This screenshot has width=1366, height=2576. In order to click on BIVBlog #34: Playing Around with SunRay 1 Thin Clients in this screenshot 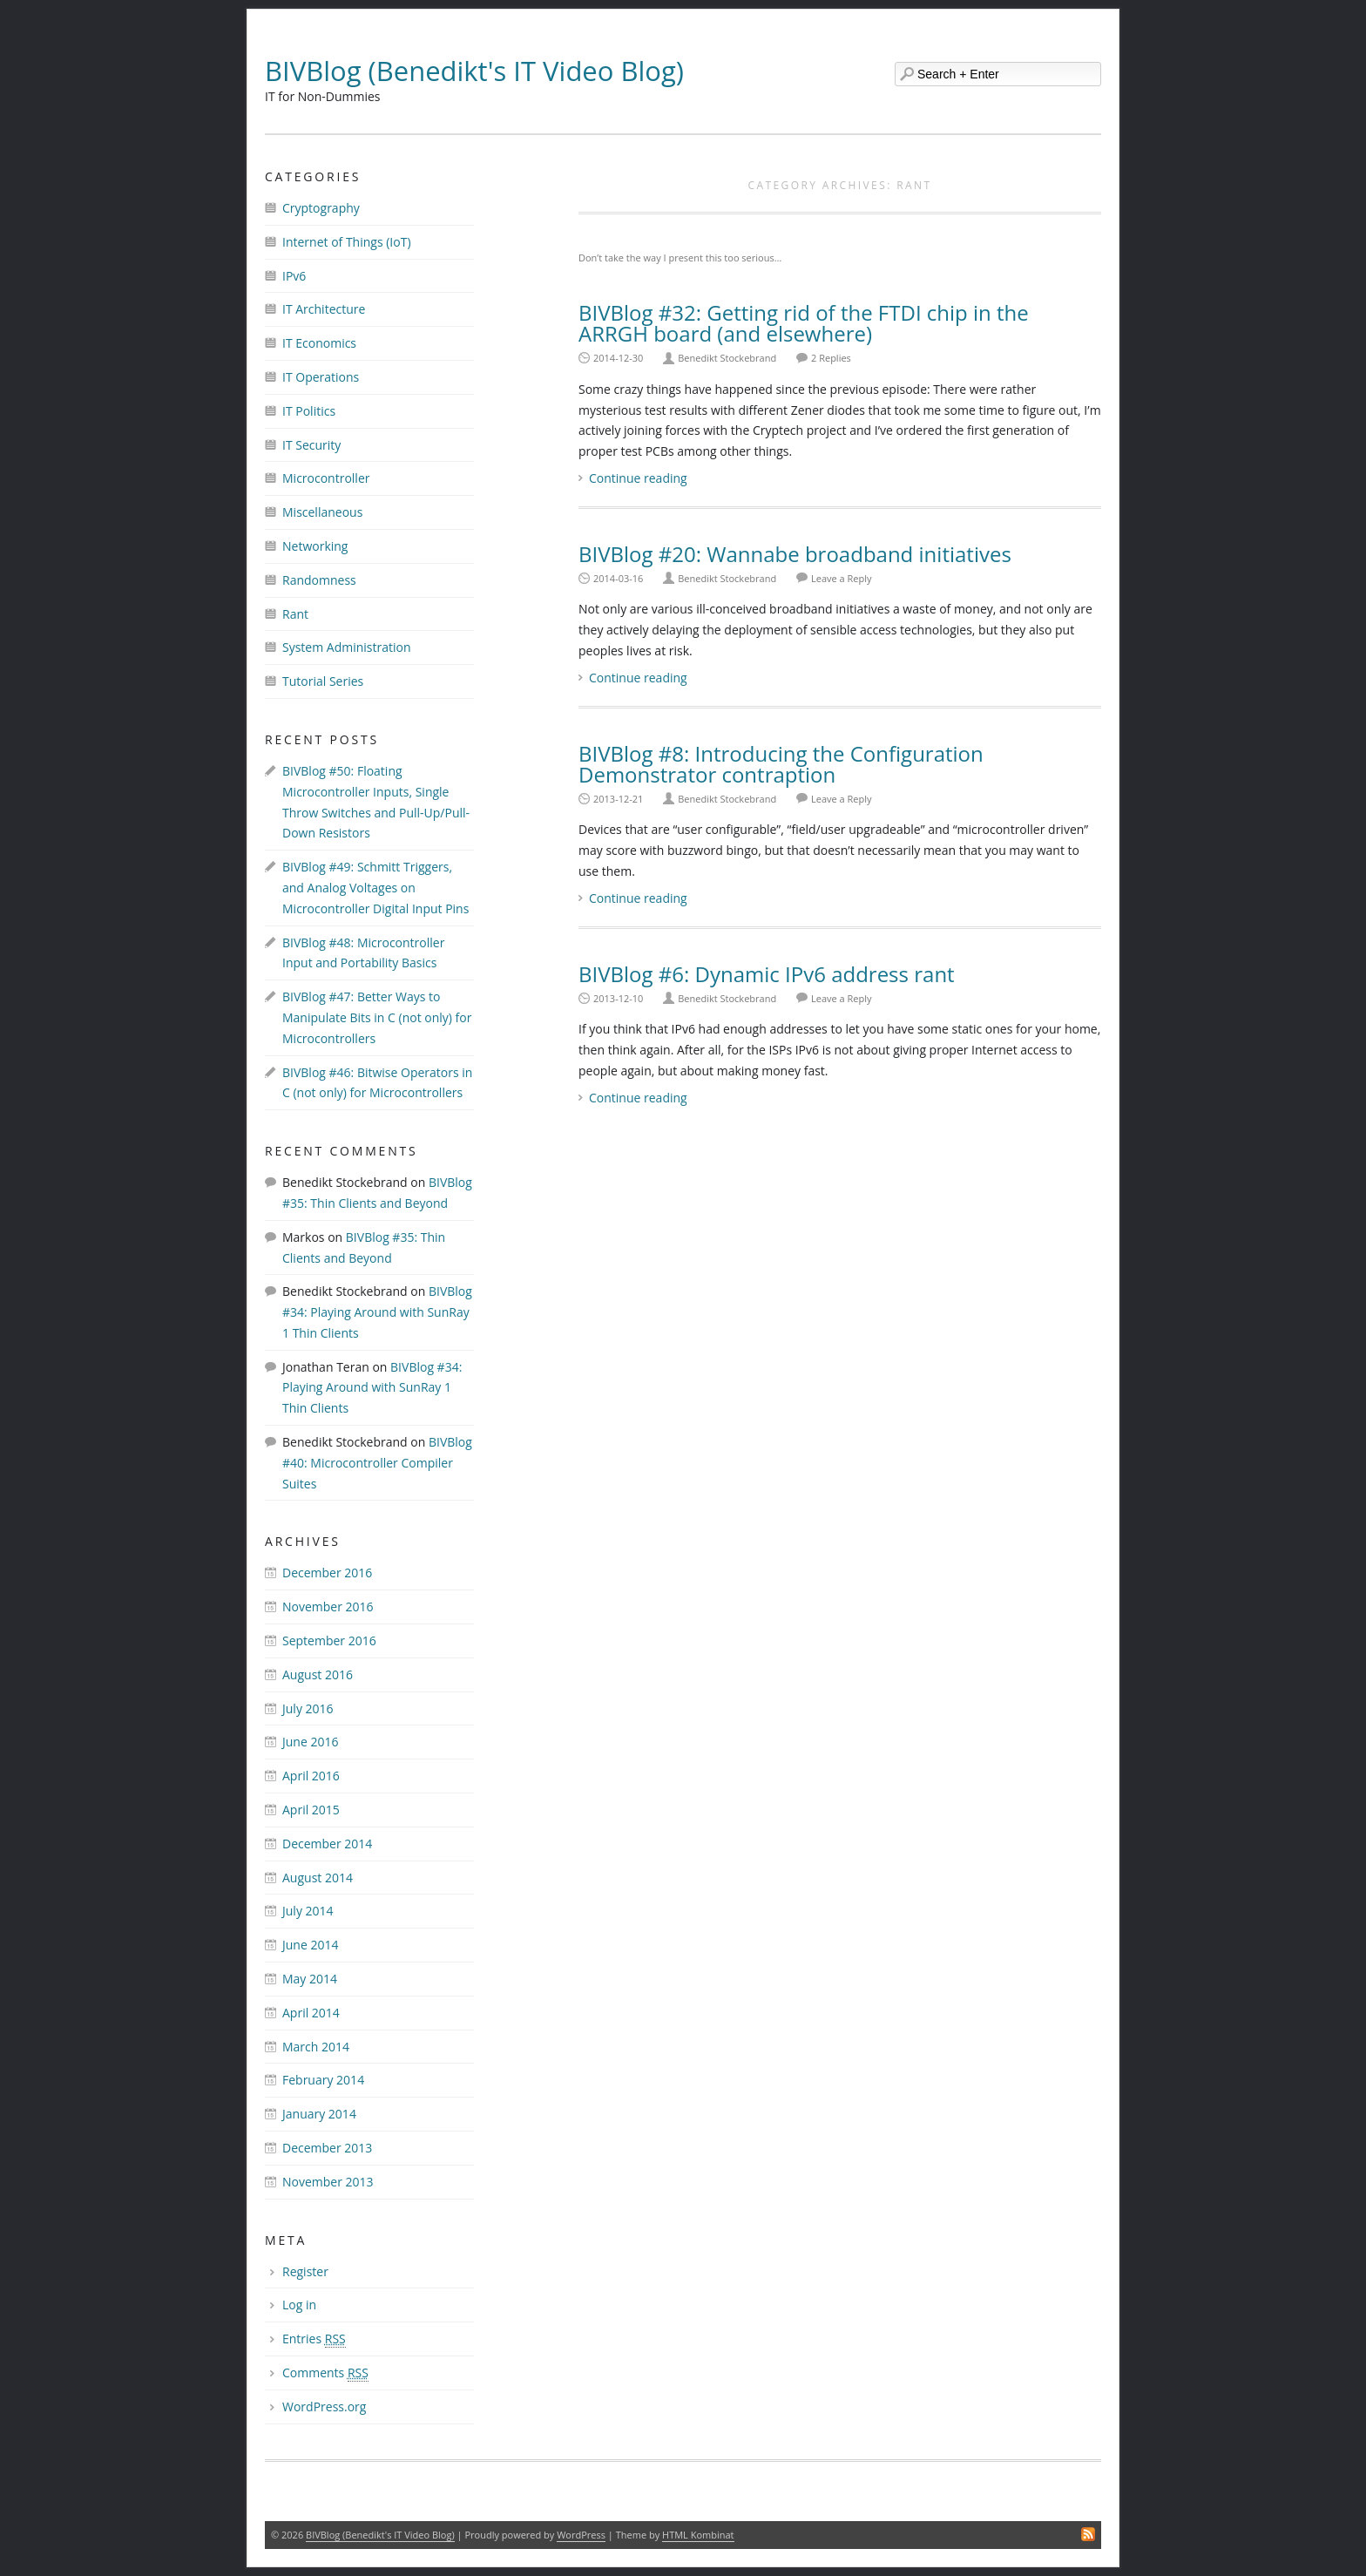, I will do `click(377, 1312)`.